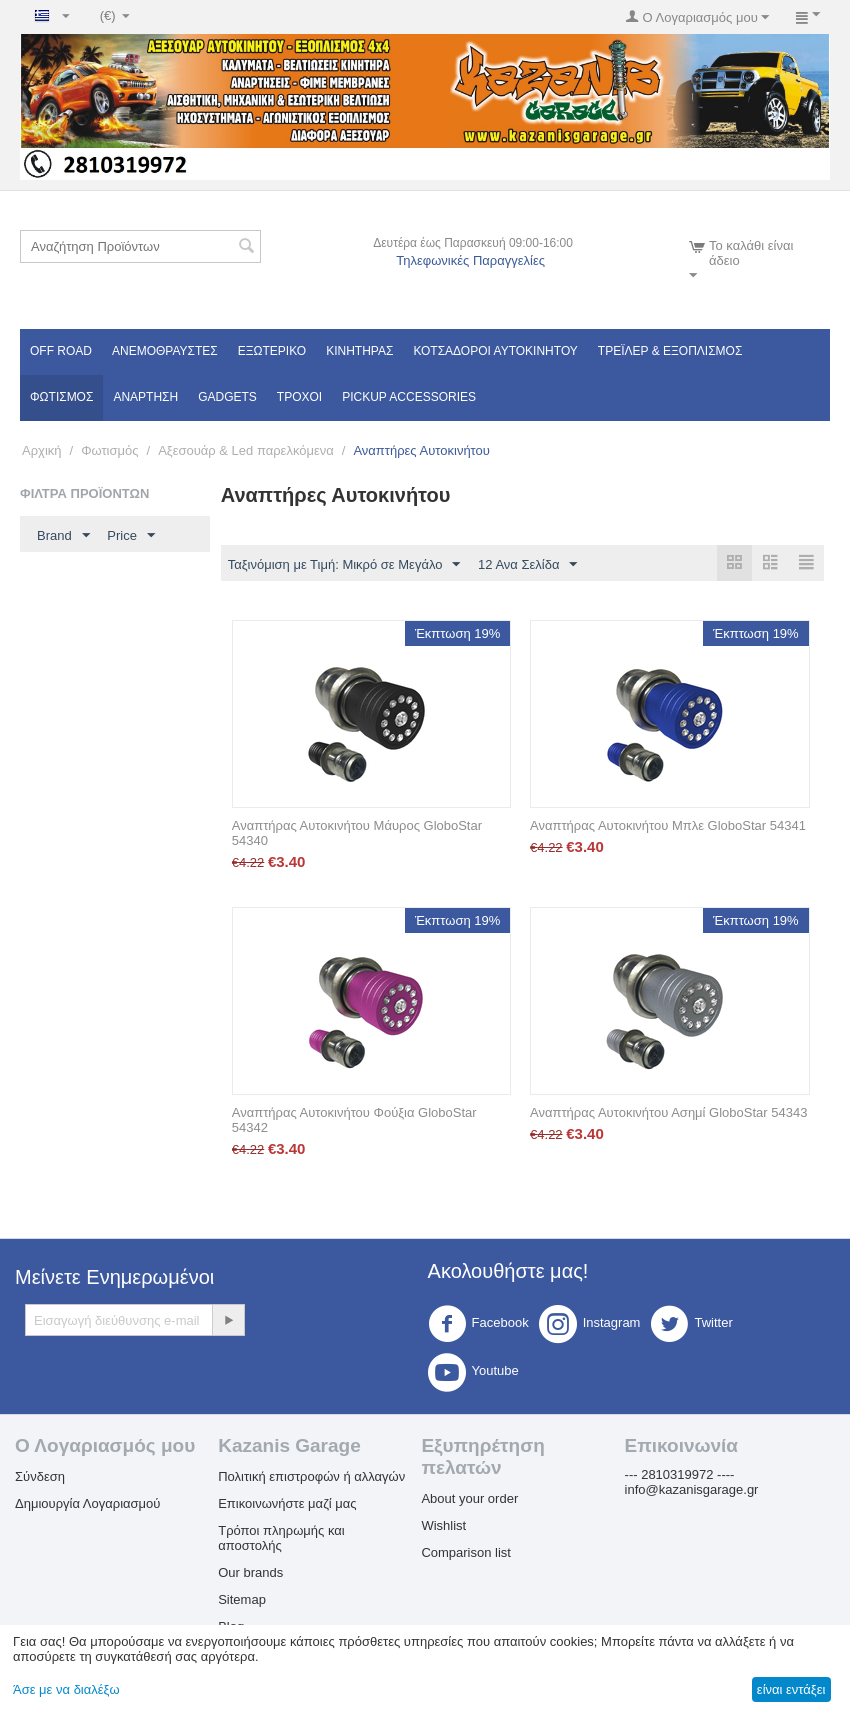 The width and height of the screenshot is (850, 1715). Describe the element at coordinates (272, 351) in the screenshot. I see `Εξωτερικό` at that location.